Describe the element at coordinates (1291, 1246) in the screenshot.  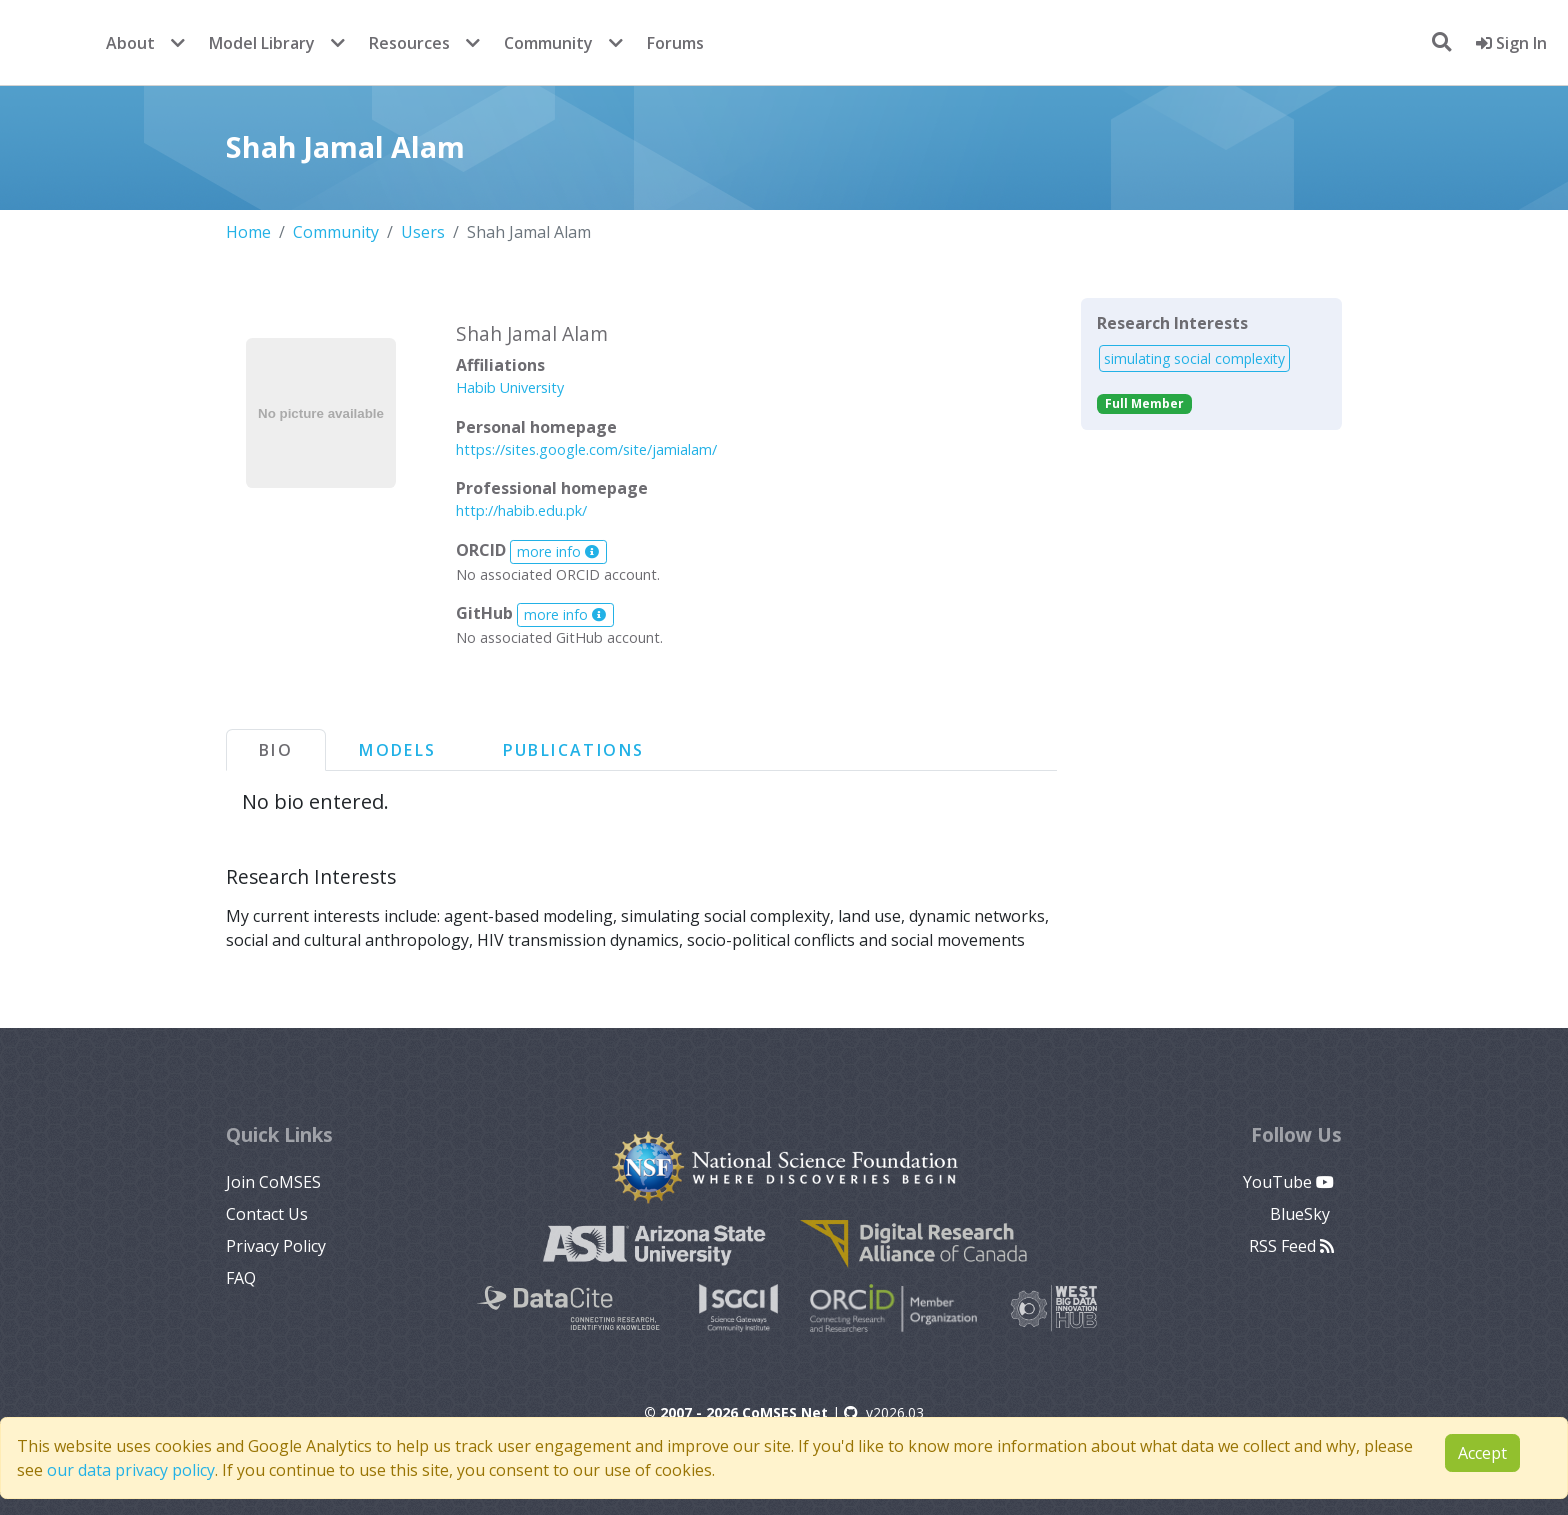
I see `RSS Feed` at that location.